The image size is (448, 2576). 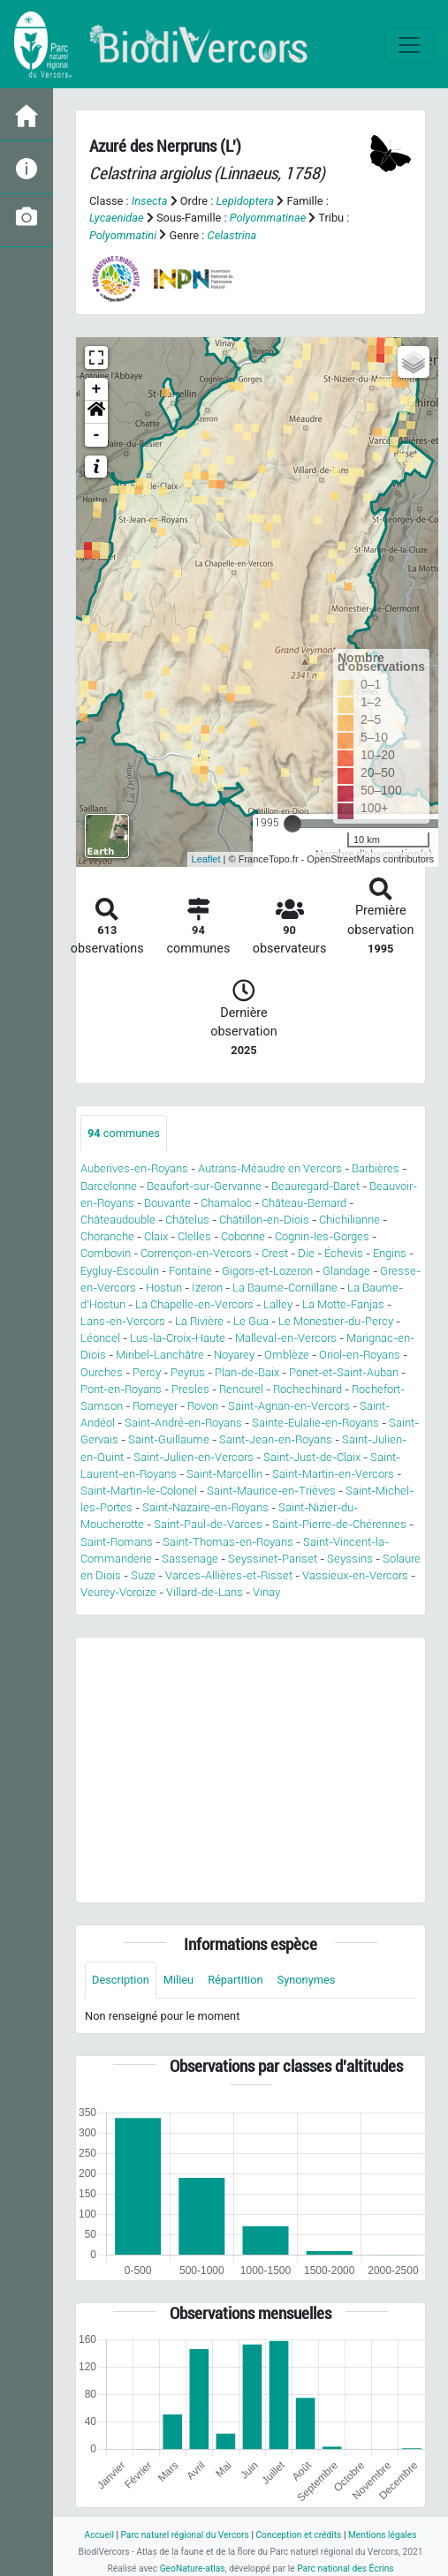 I want to click on Saint-Thomas-en-Royans, so click(x=228, y=1541).